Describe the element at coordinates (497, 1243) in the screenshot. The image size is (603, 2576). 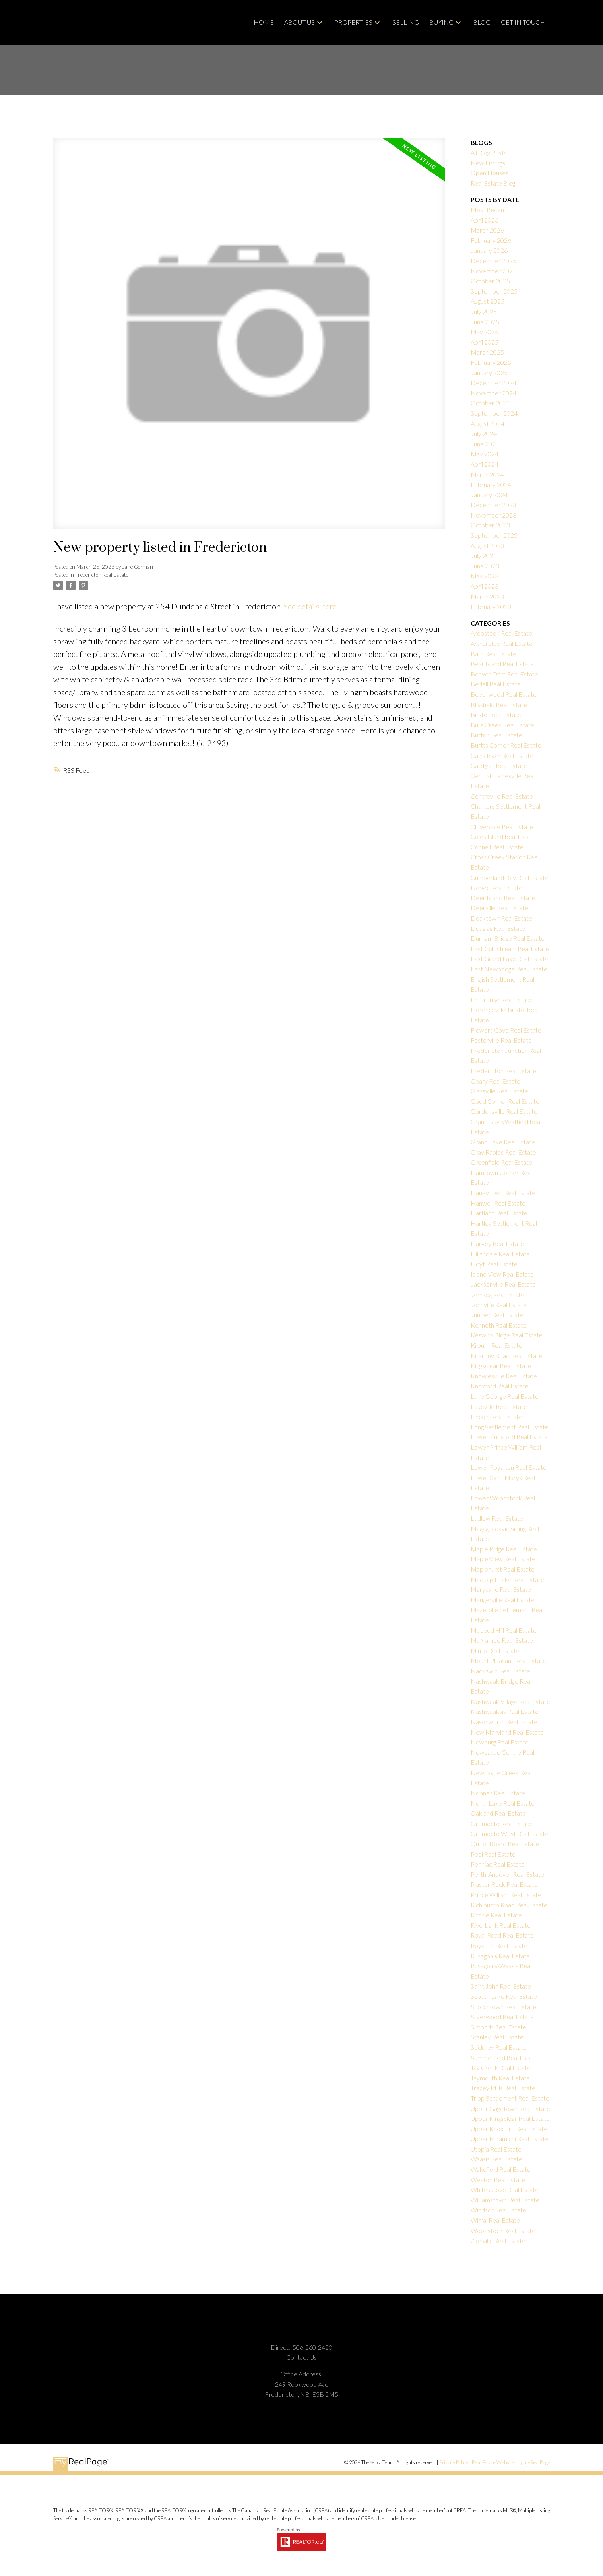
I see `Harvey Real Estate` at that location.